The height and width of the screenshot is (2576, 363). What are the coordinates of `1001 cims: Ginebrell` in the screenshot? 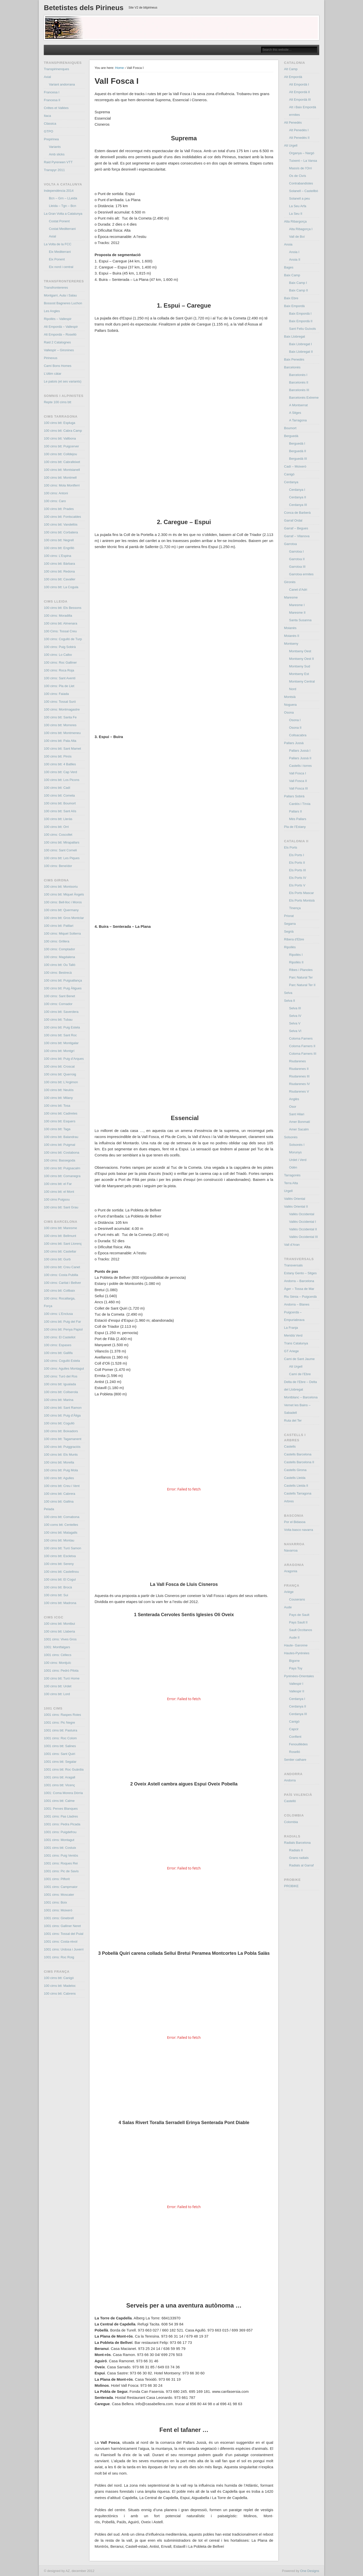 It's located at (59, 1918).